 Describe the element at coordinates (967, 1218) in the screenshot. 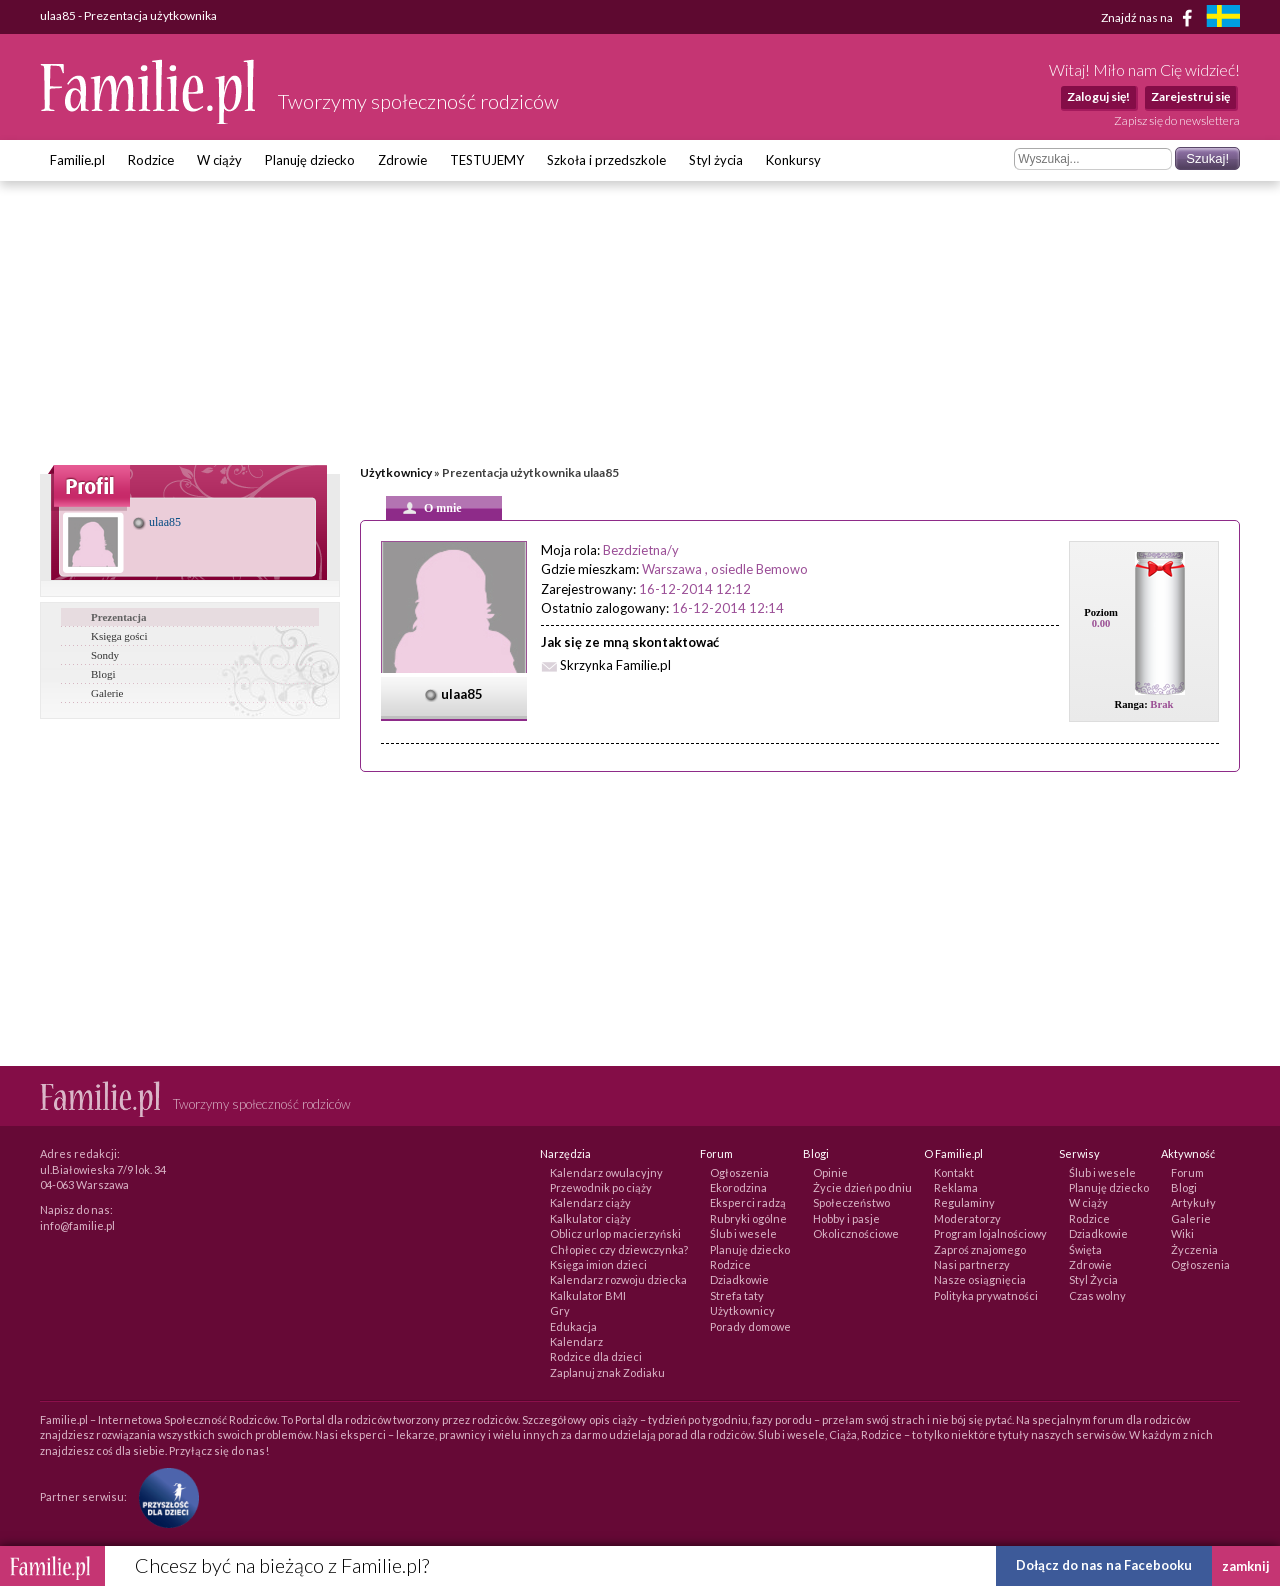

I see `Moderatorzy` at that location.